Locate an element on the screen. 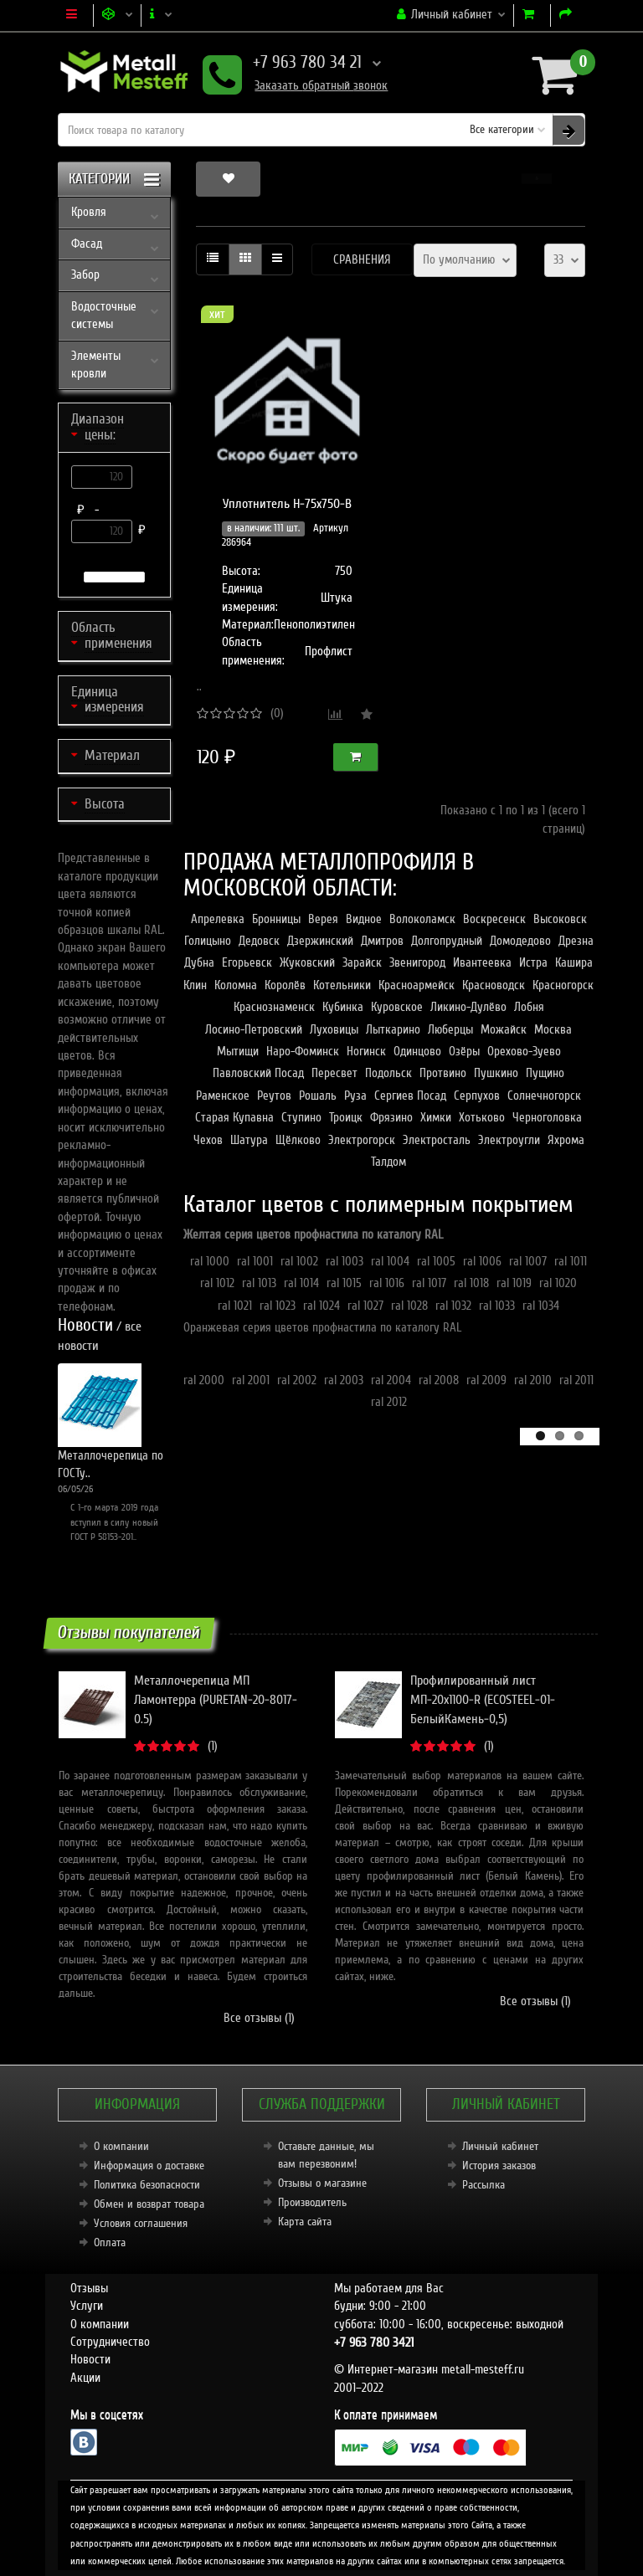 The width and height of the screenshot is (643, 2576). Оплата is located at coordinates (110, 2242).